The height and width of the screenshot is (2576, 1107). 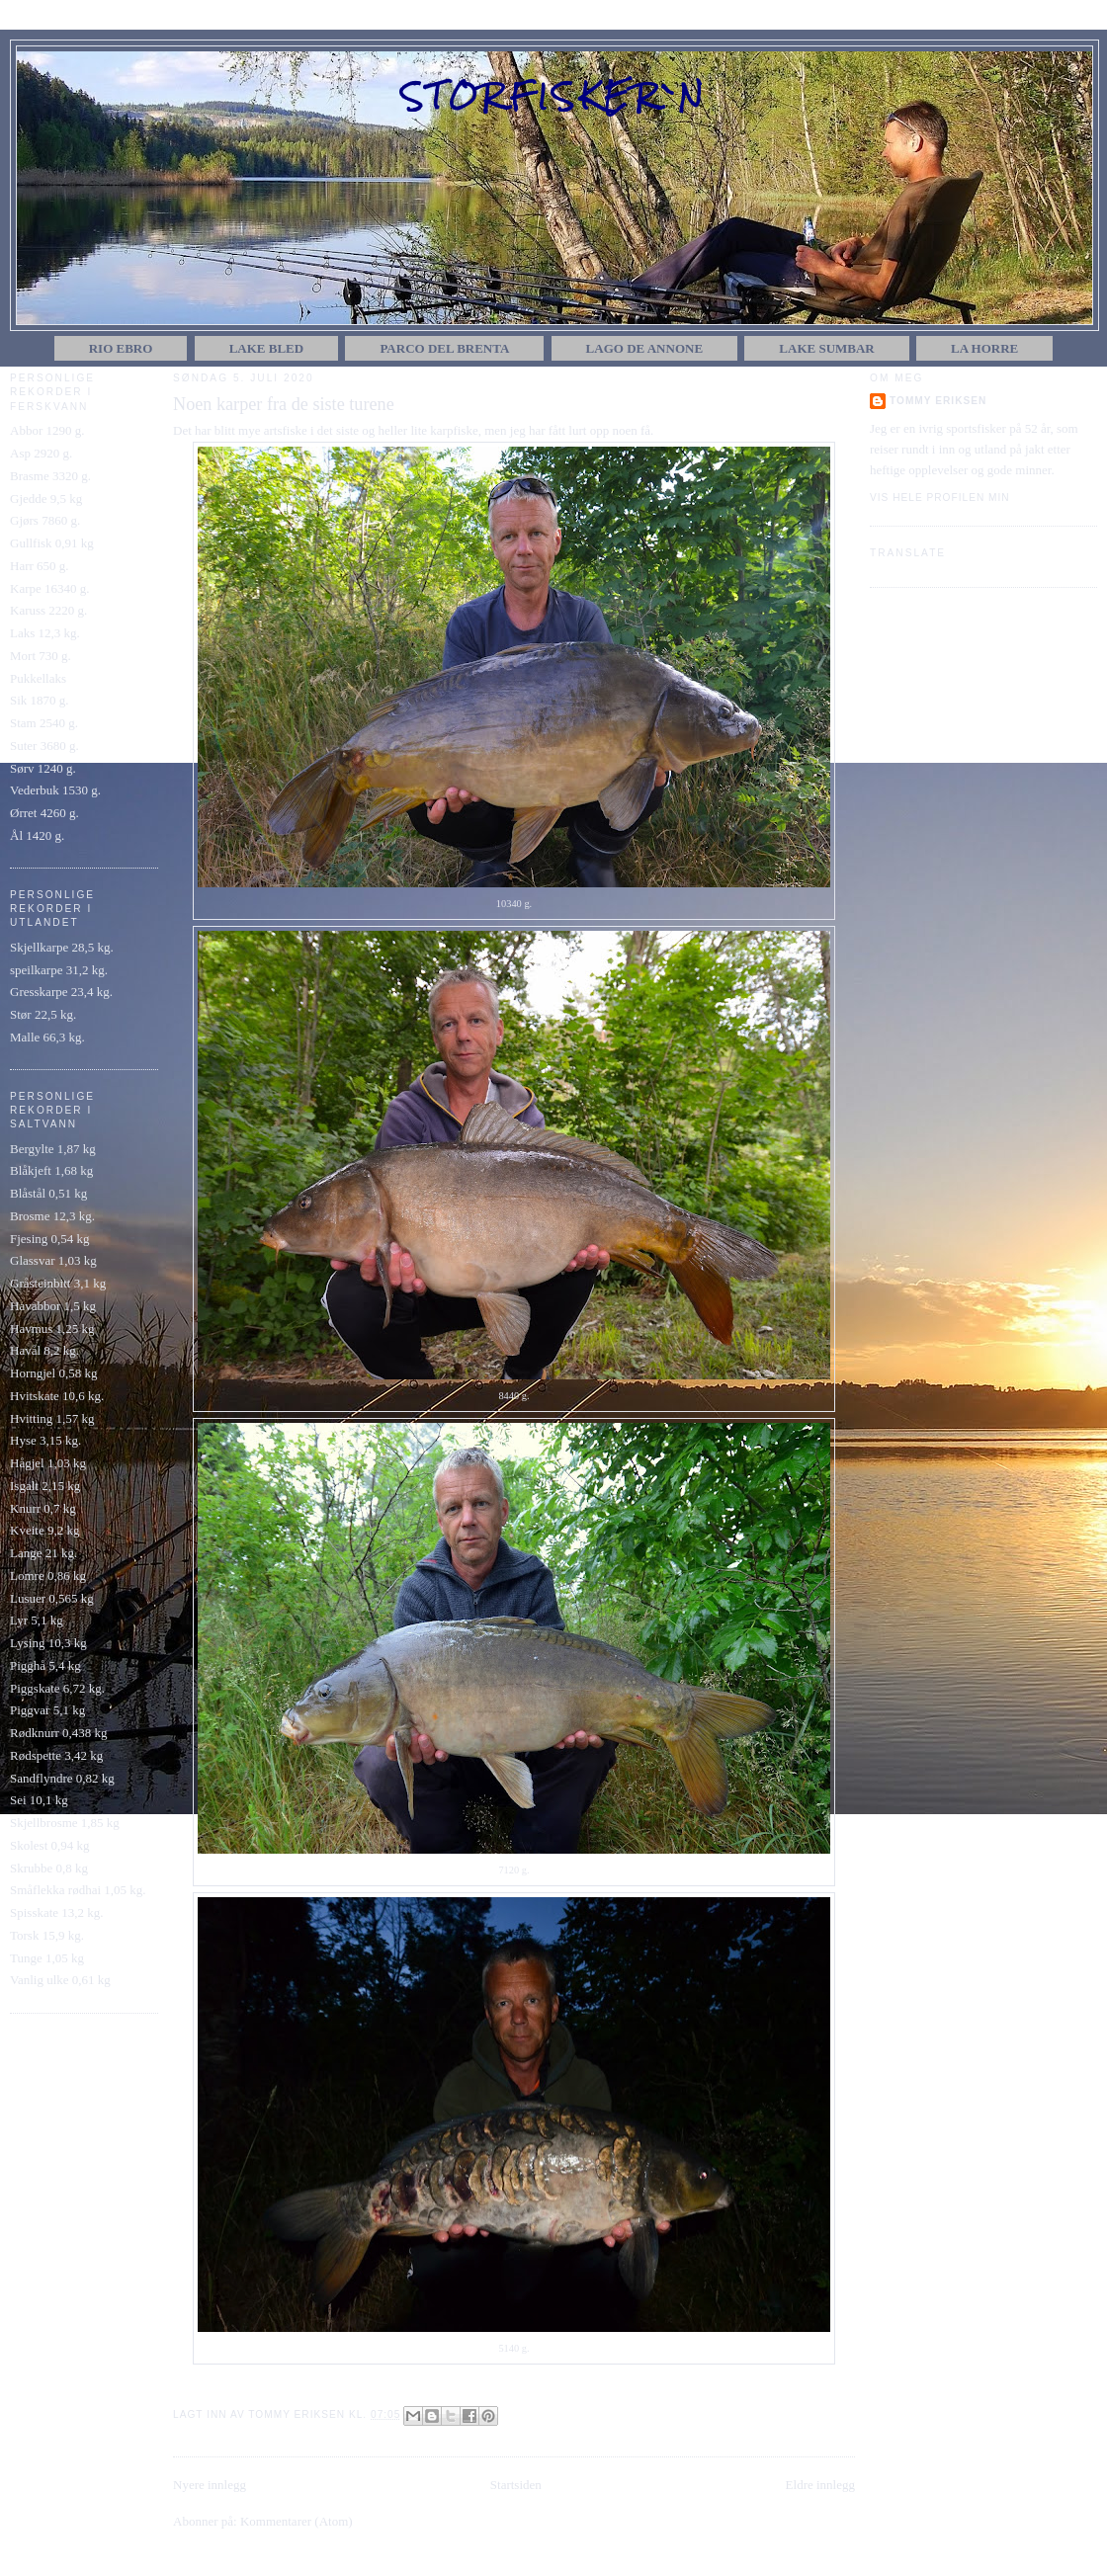 I want to click on Laks 12,3 kg., so click(x=45, y=632).